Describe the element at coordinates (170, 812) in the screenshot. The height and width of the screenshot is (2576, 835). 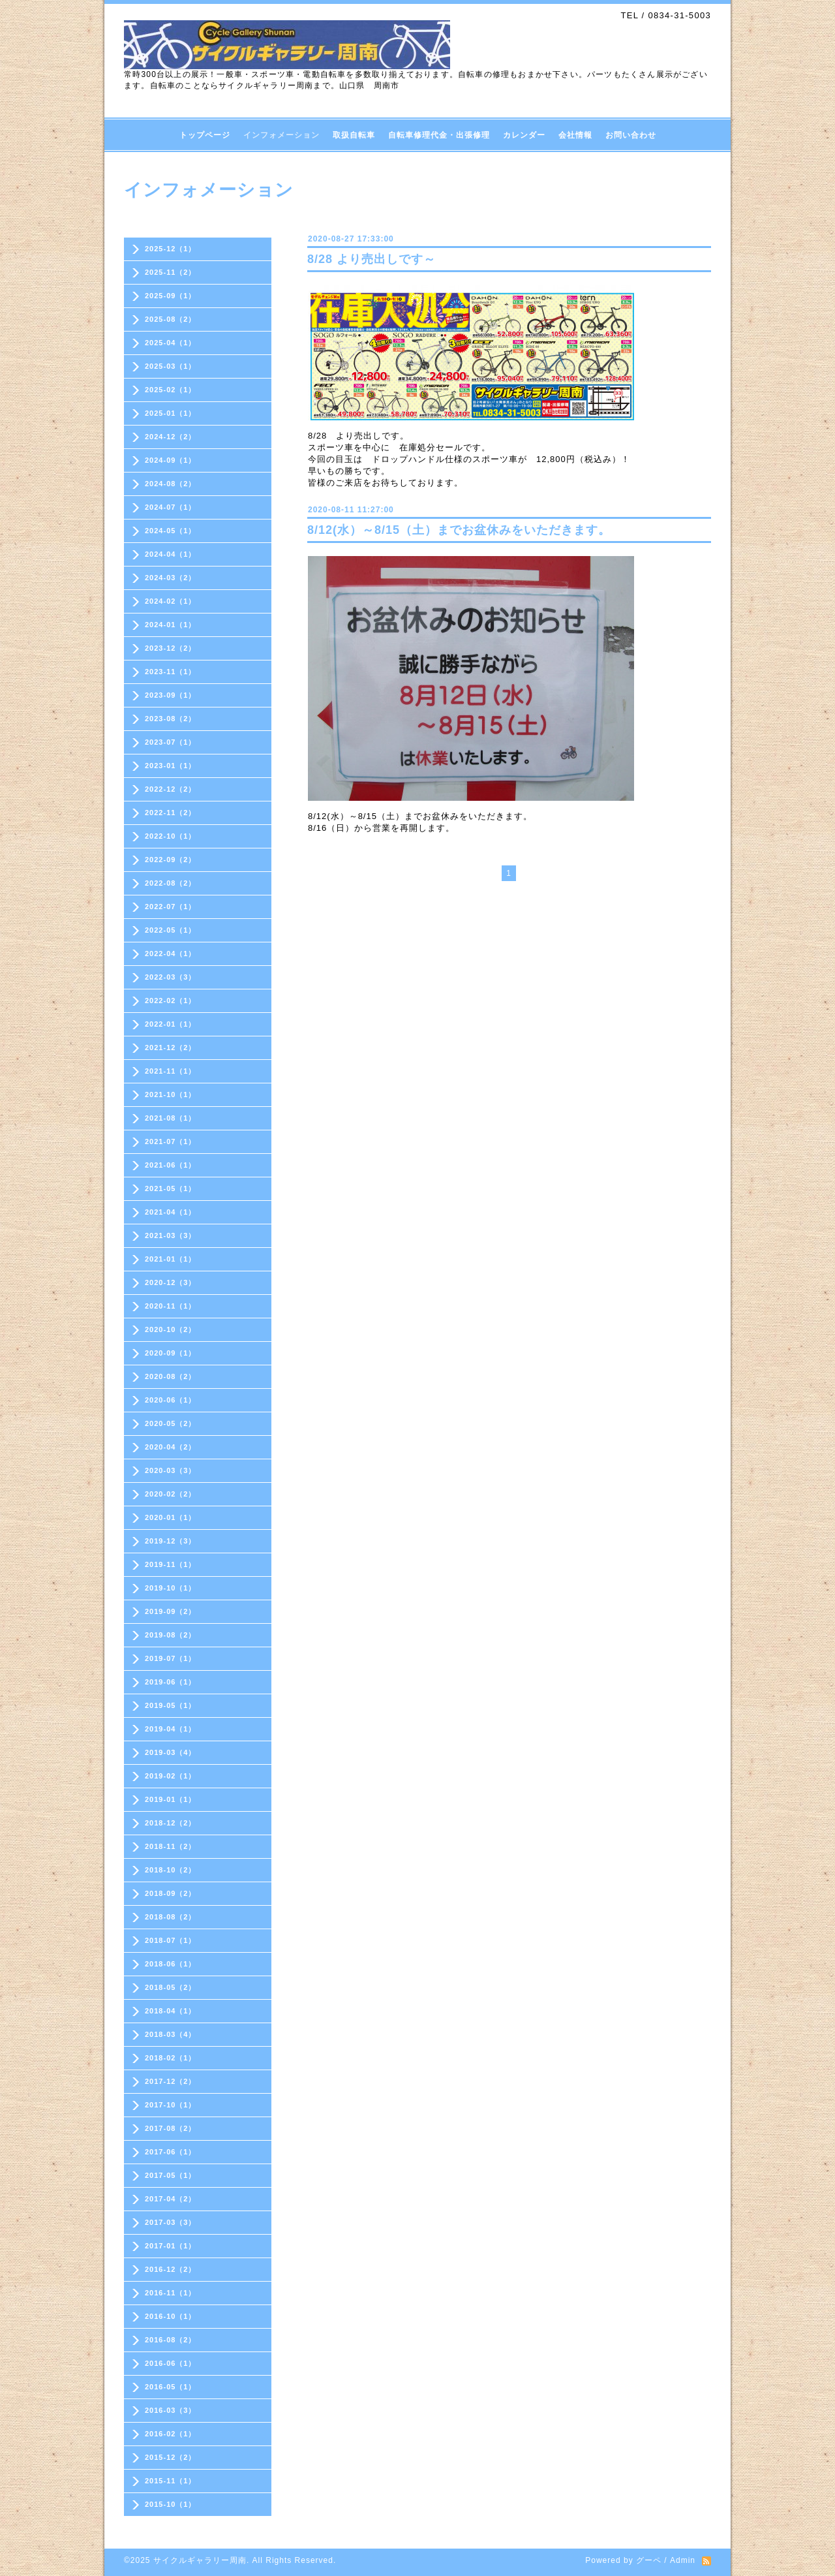
I see `2022-11（2）` at that location.